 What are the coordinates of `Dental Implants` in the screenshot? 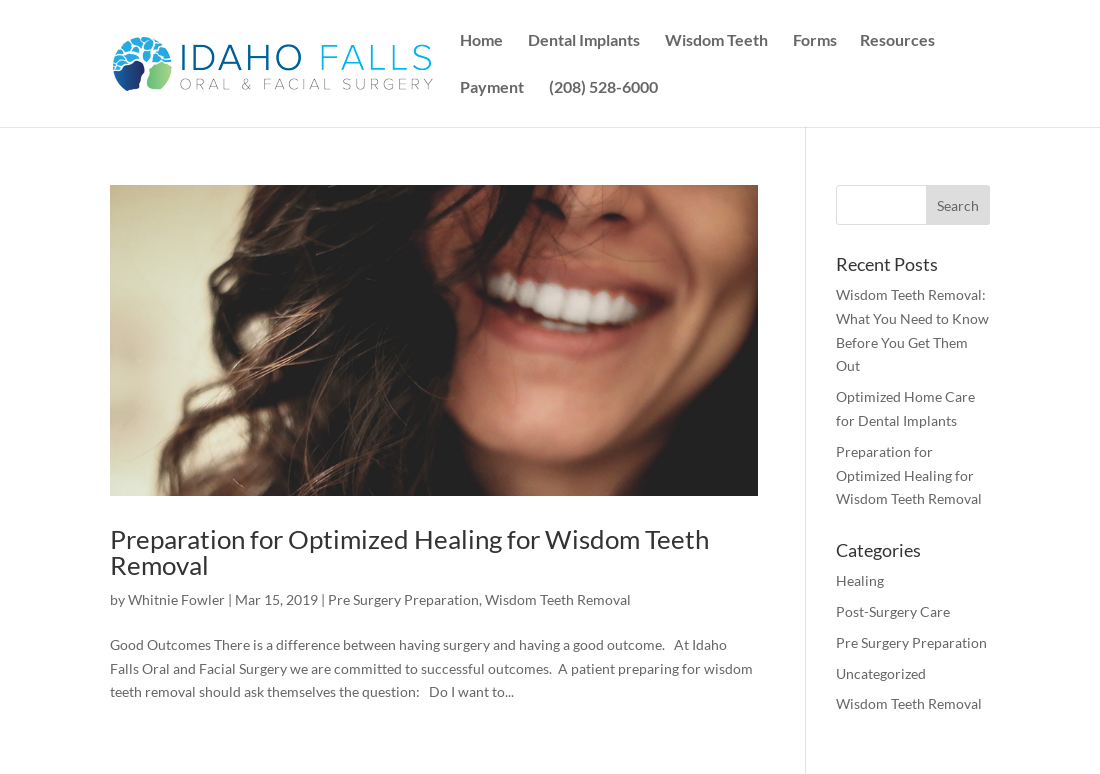 It's located at (584, 41).